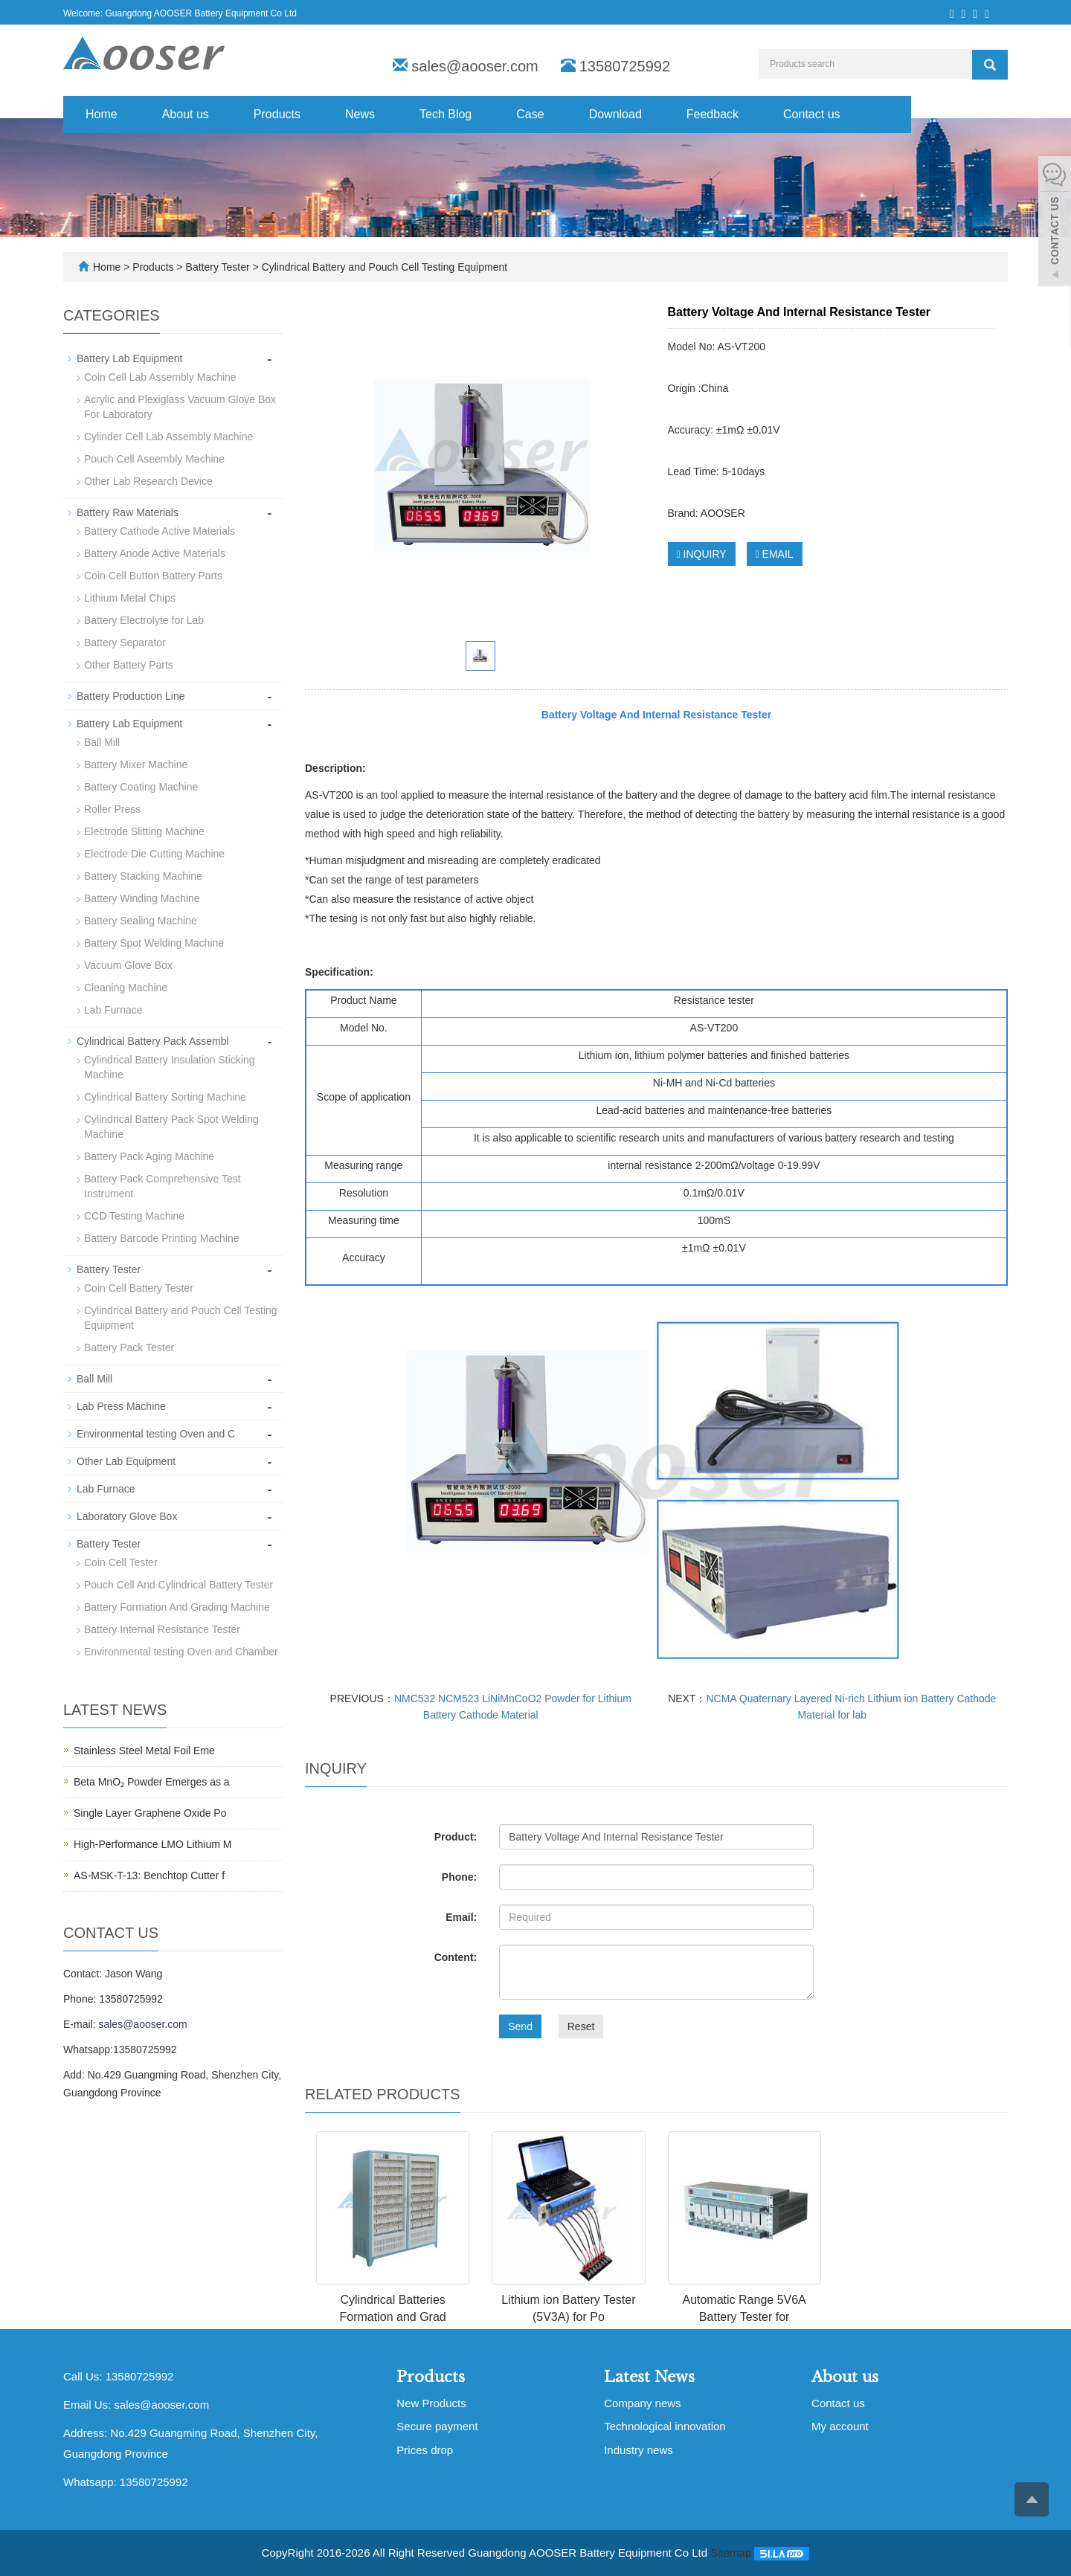 The width and height of the screenshot is (1071, 2576). What do you see at coordinates (177, 1607) in the screenshot?
I see `Battery Formation And Grading Machine` at bounding box center [177, 1607].